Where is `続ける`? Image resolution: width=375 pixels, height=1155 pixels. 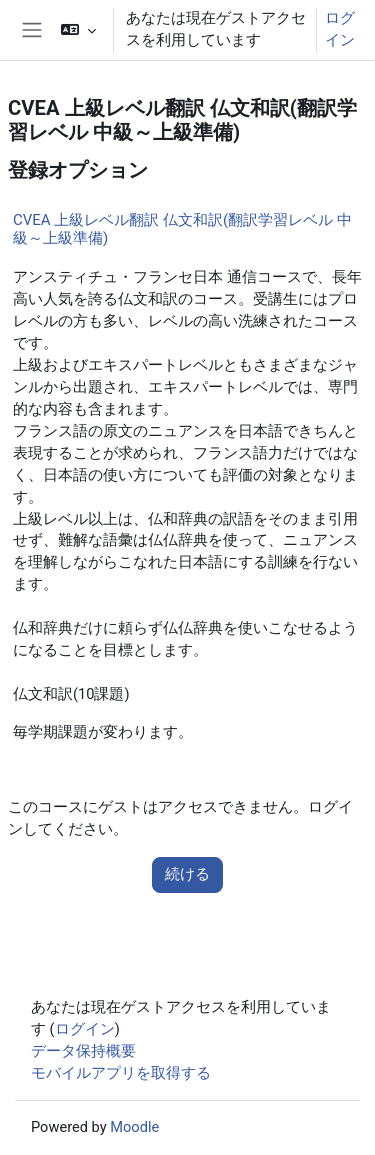 続ける is located at coordinates (187, 874).